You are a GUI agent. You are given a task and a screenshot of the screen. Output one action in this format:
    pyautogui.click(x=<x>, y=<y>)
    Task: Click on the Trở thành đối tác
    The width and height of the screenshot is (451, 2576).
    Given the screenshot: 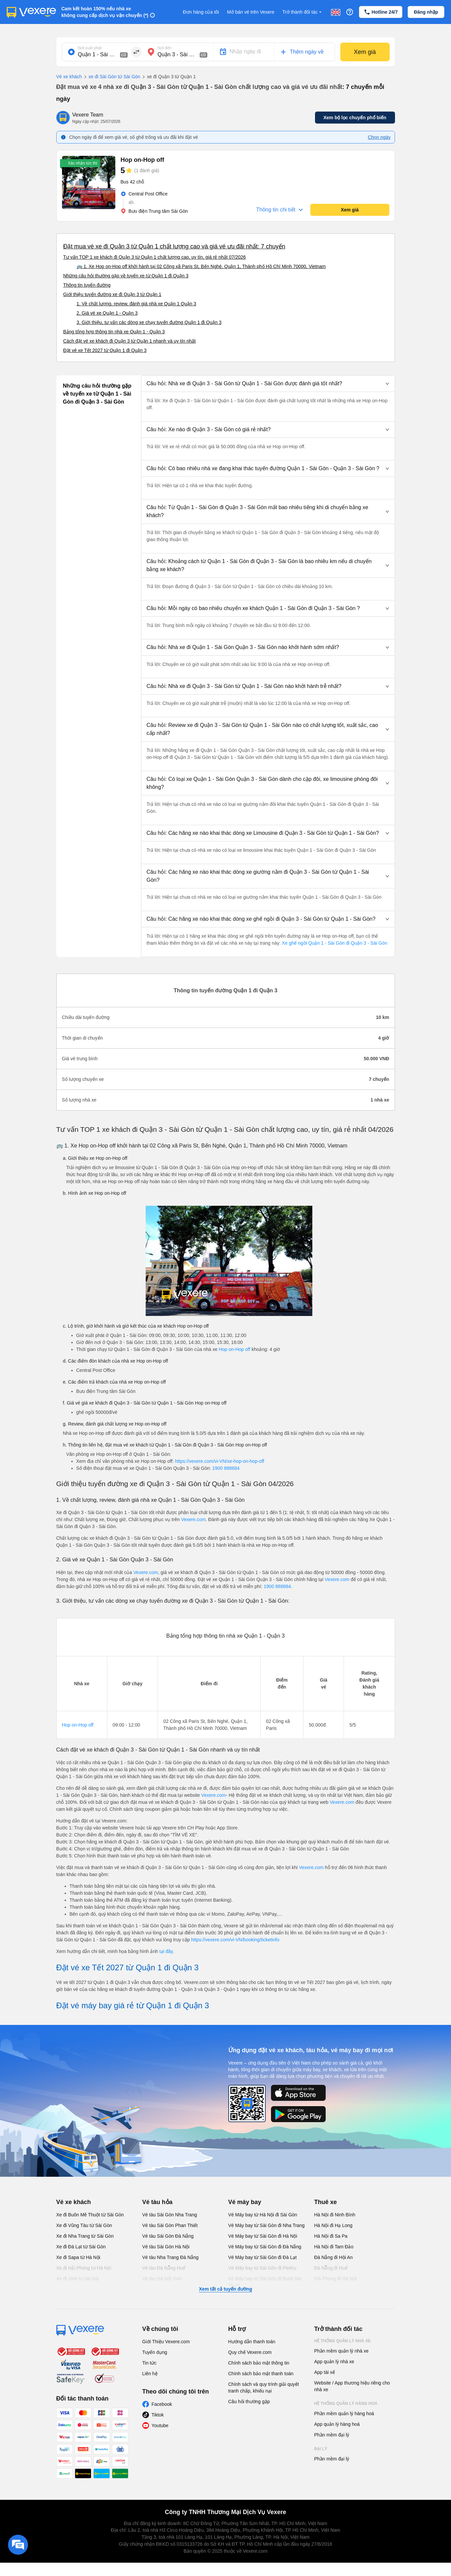 What is the action you would take?
    pyautogui.click(x=302, y=12)
    